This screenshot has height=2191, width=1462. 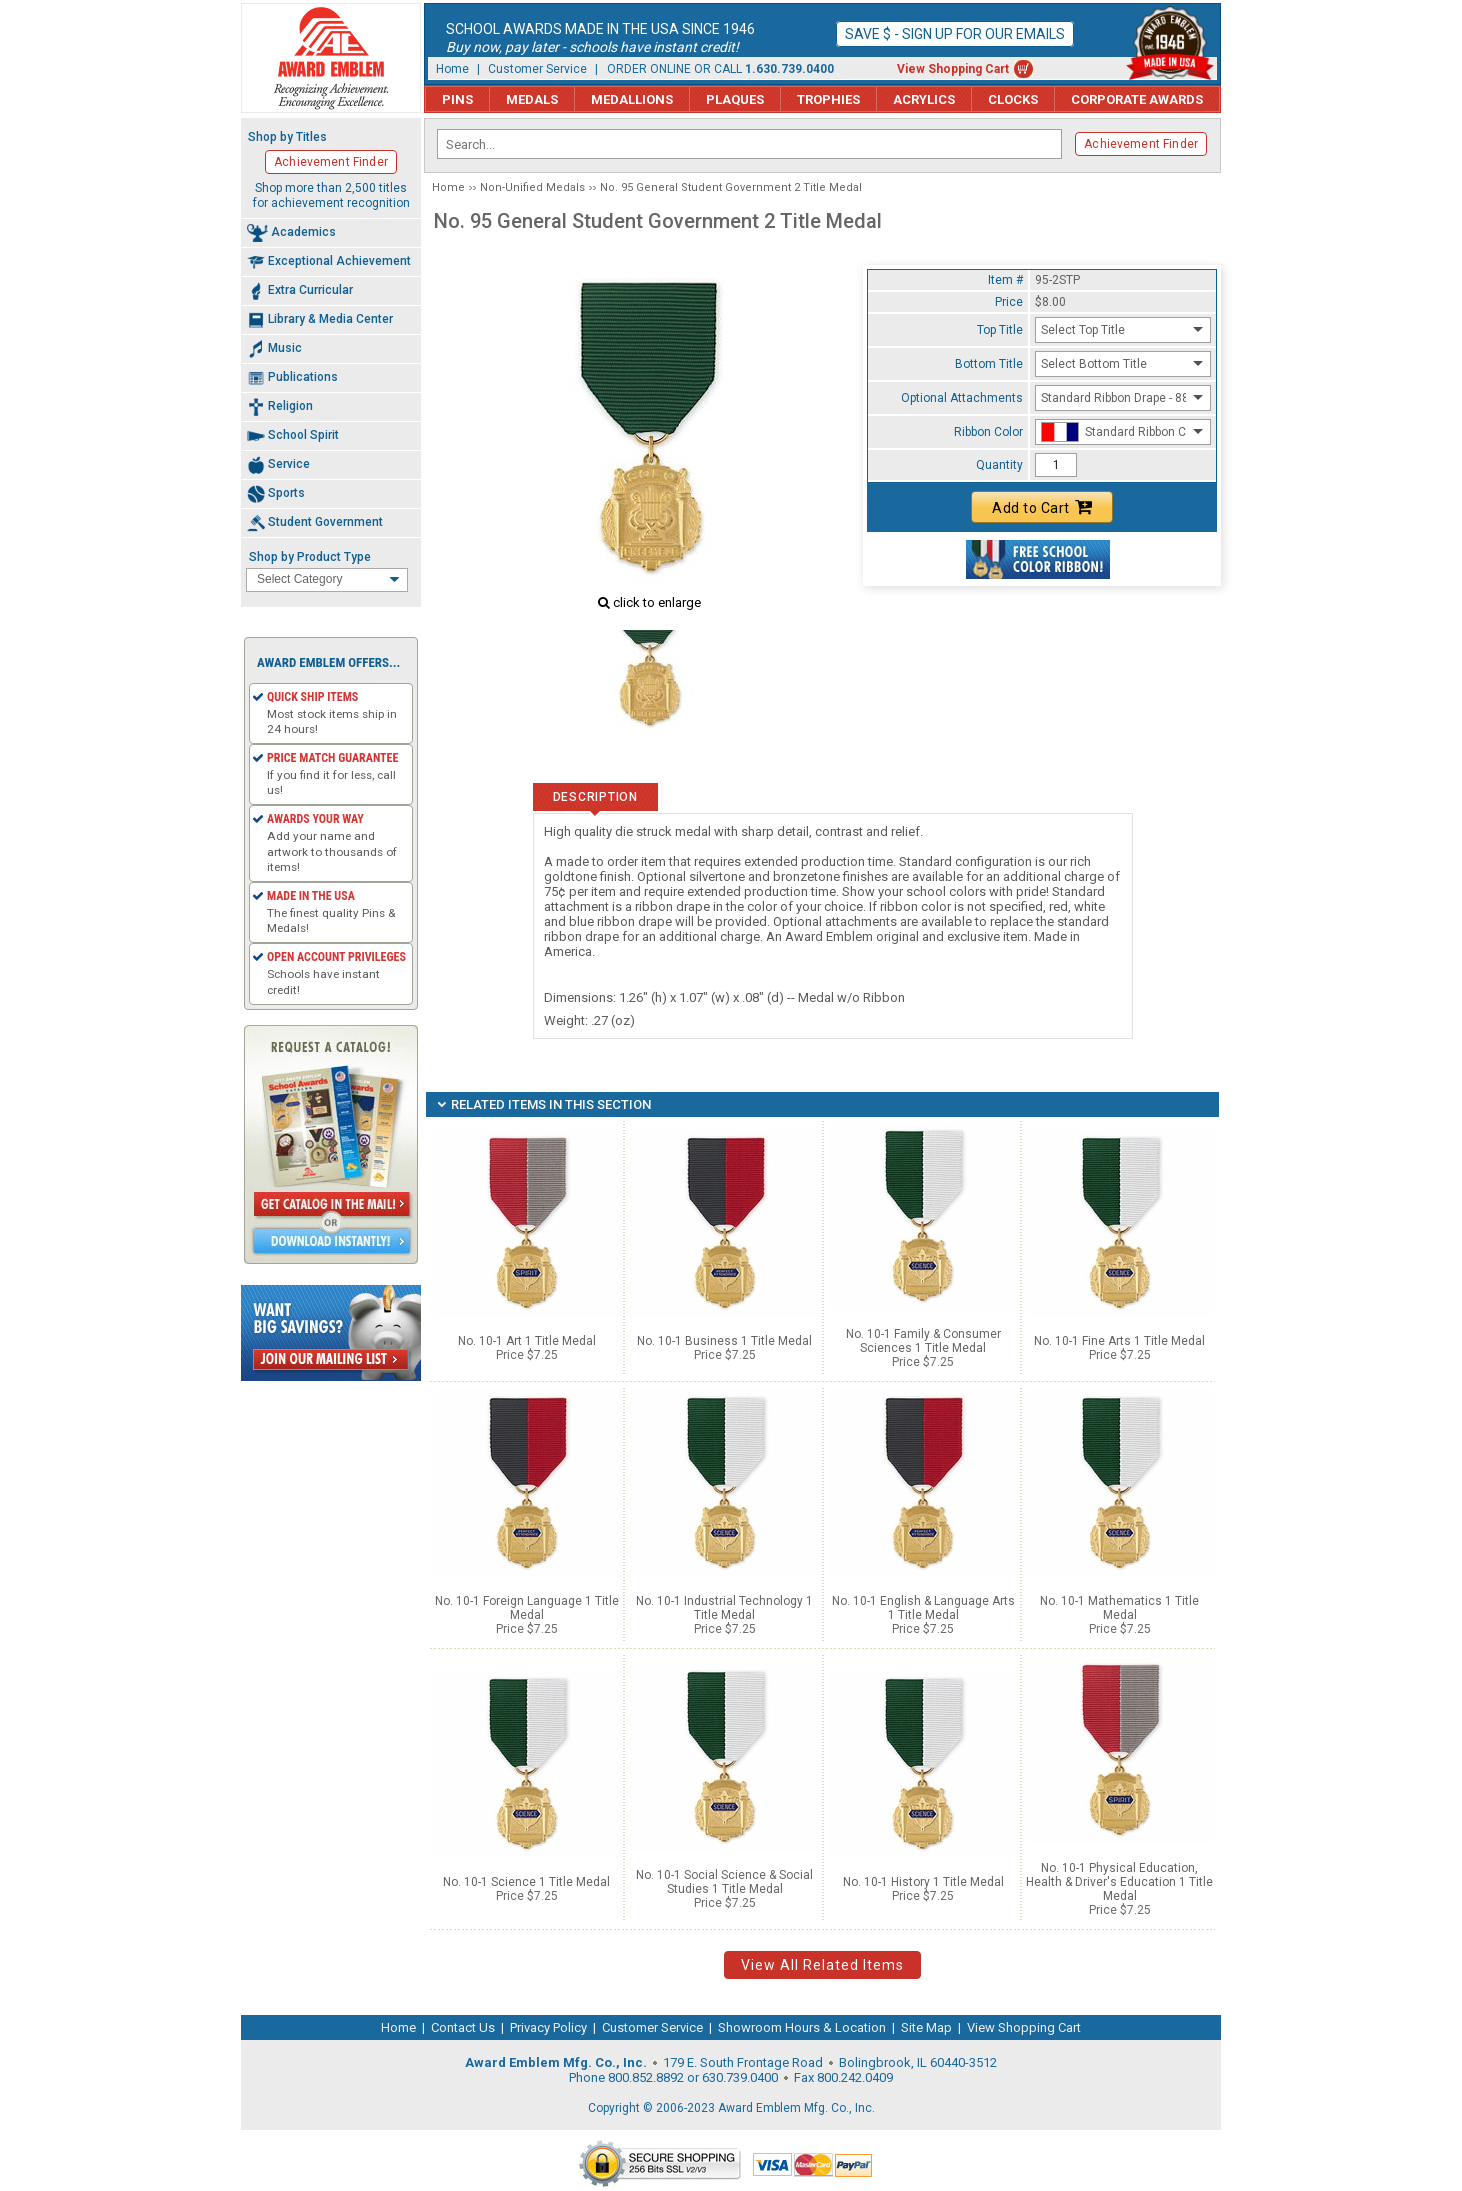 What do you see at coordinates (1119, 1341) in the screenshot?
I see `No. 10-1 Fine Arts 1 Title Medal` at bounding box center [1119, 1341].